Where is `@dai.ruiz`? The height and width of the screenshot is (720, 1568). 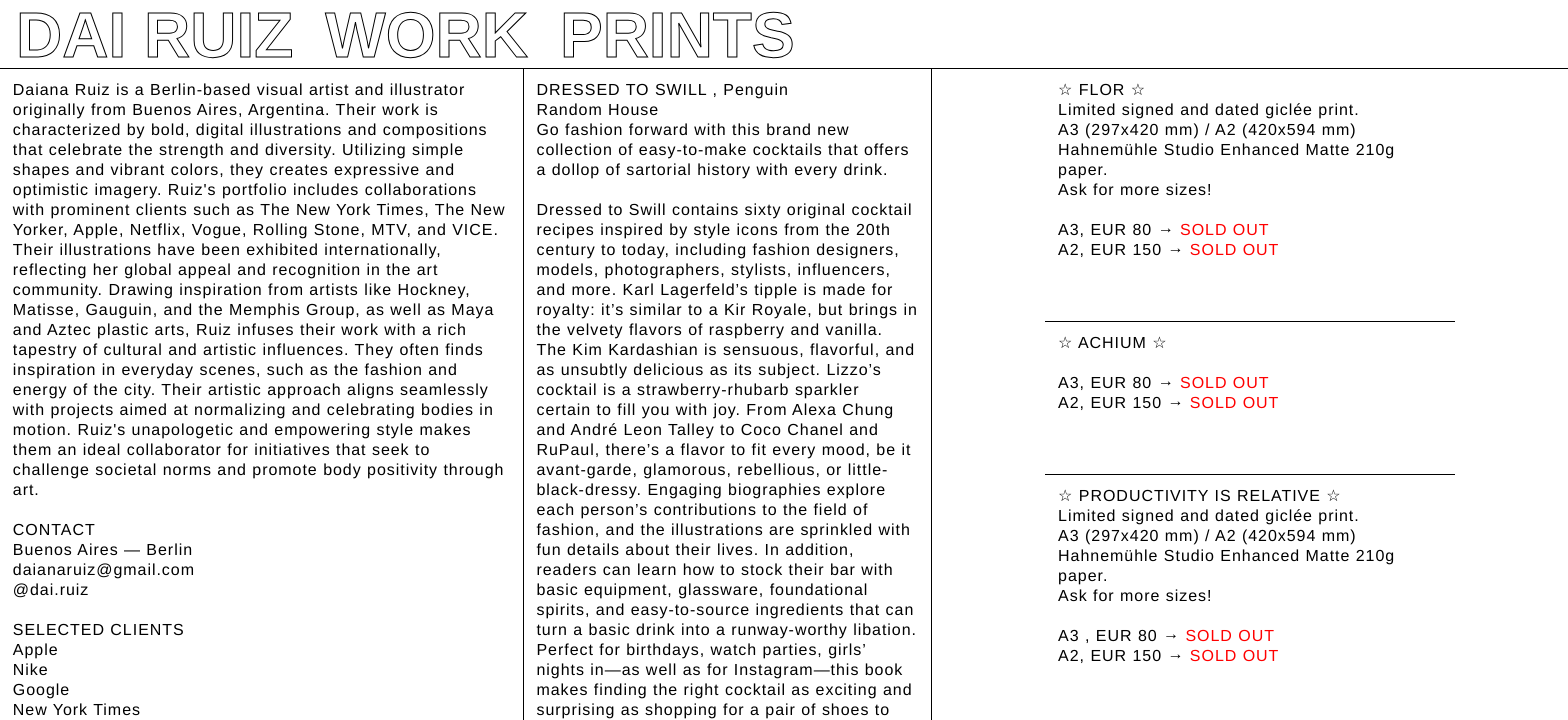 @dai.ruiz is located at coordinates (51, 590).